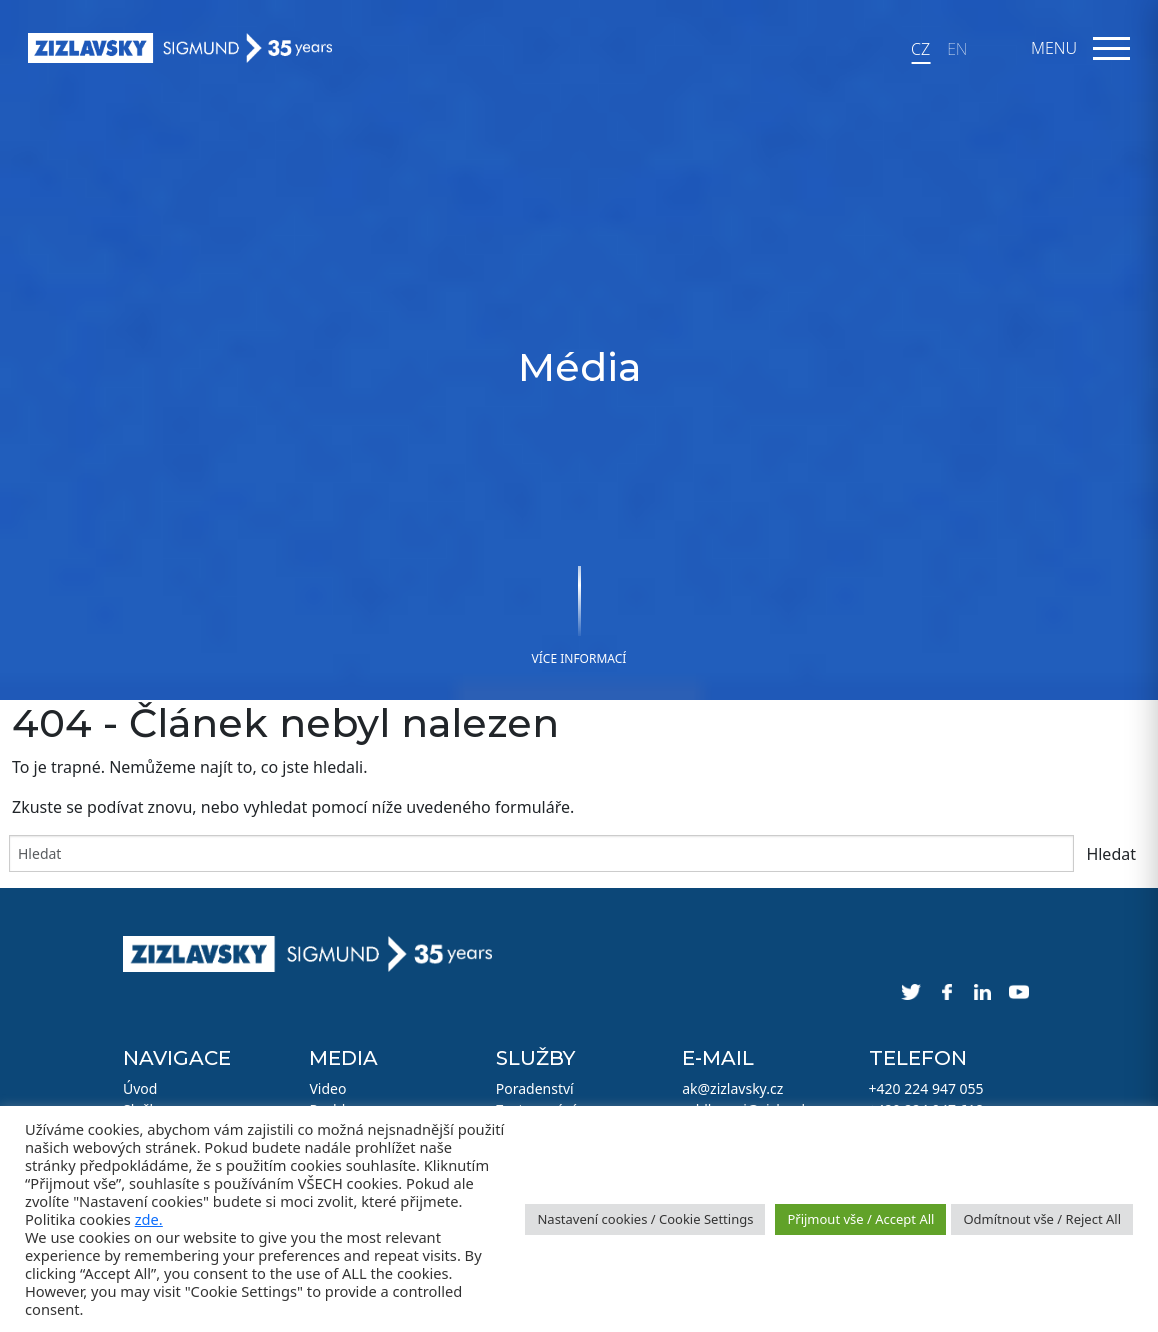 This screenshot has height=1332, width=1158. Describe the element at coordinates (645, 1219) in the screenshot. I see `Nastavení cookies / Cookie Settings [button]` at that location.